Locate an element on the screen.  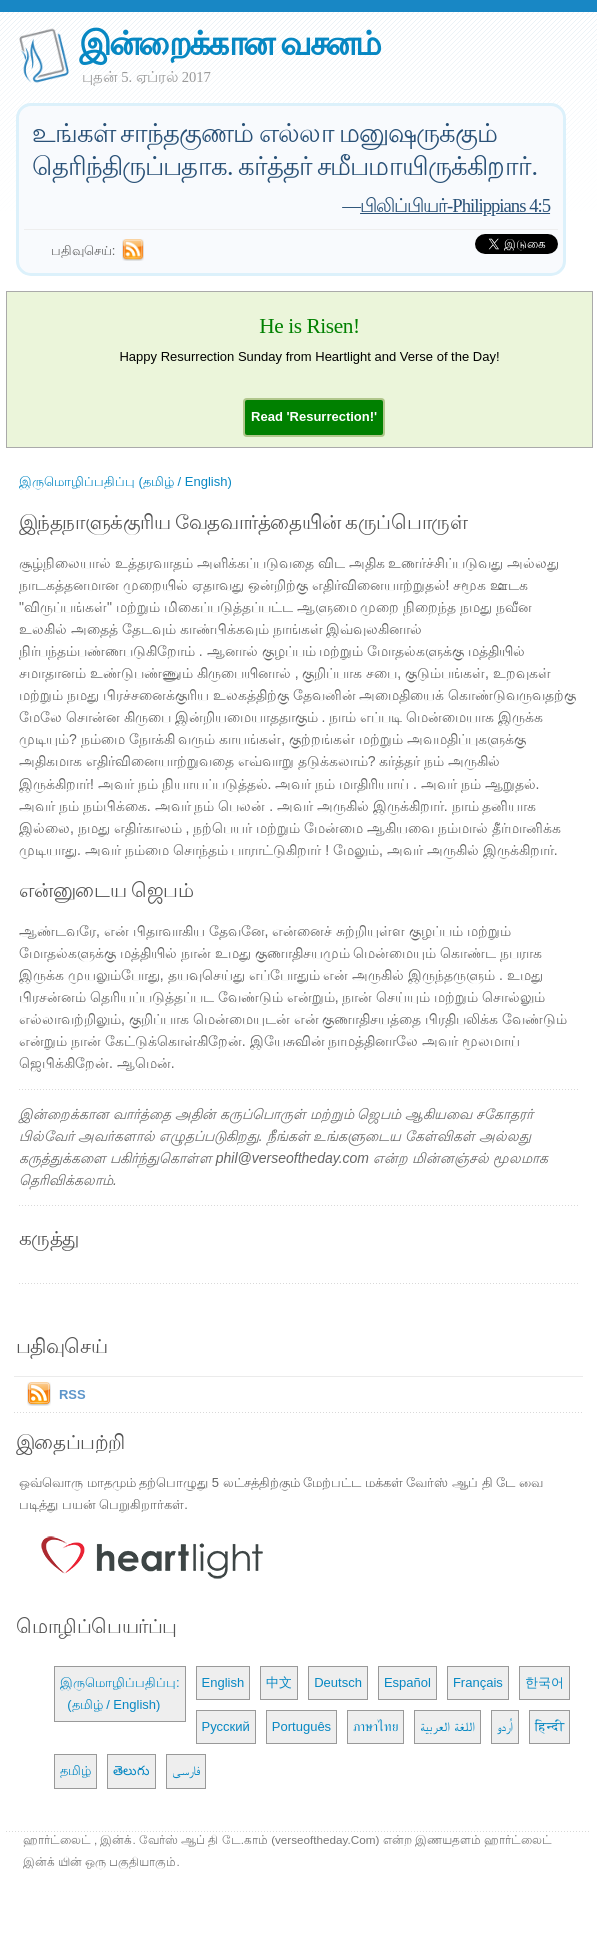
Deutsch is located at coordinates (338, 1682).